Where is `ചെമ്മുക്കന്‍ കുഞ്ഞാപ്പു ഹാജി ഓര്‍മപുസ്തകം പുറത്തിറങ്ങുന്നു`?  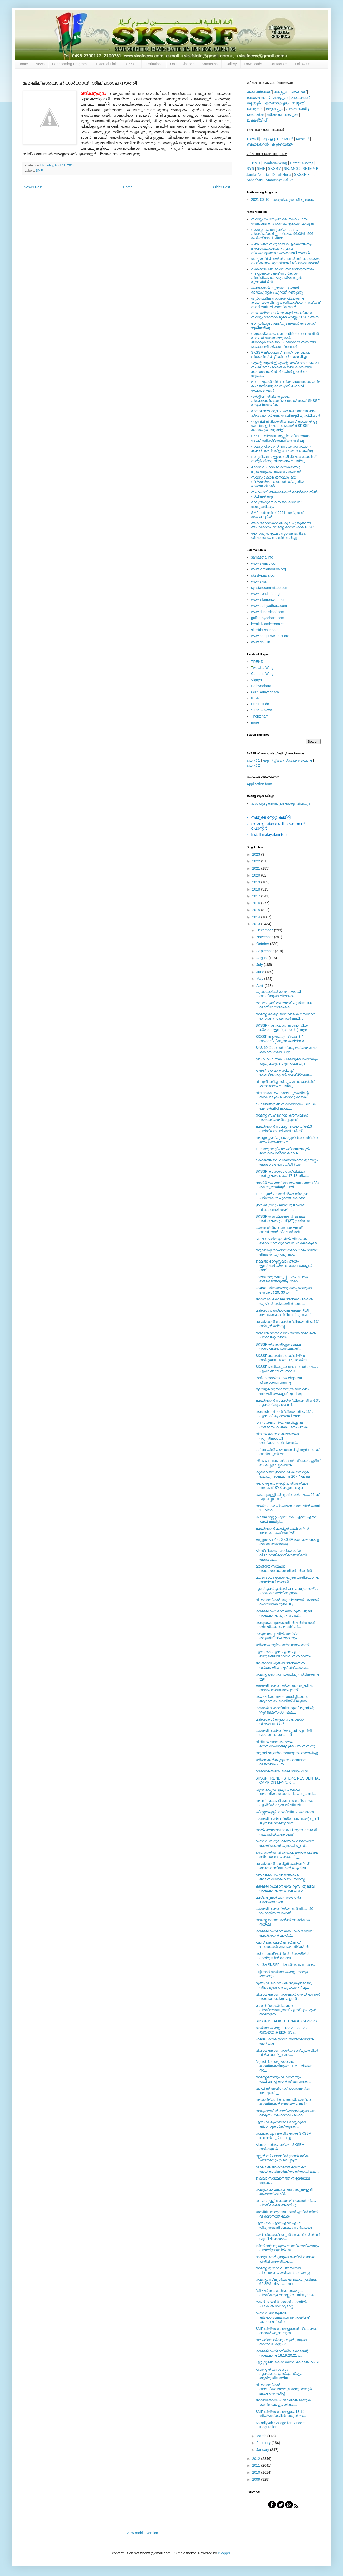 ചെമ്മുക്കന്‍ കുഞ്ഞാപ്പു ഹാജി ഓര്‍മപുസ്തകം പുറത്തിറങ്ങുന്നു is located at coordinates (277, 290).